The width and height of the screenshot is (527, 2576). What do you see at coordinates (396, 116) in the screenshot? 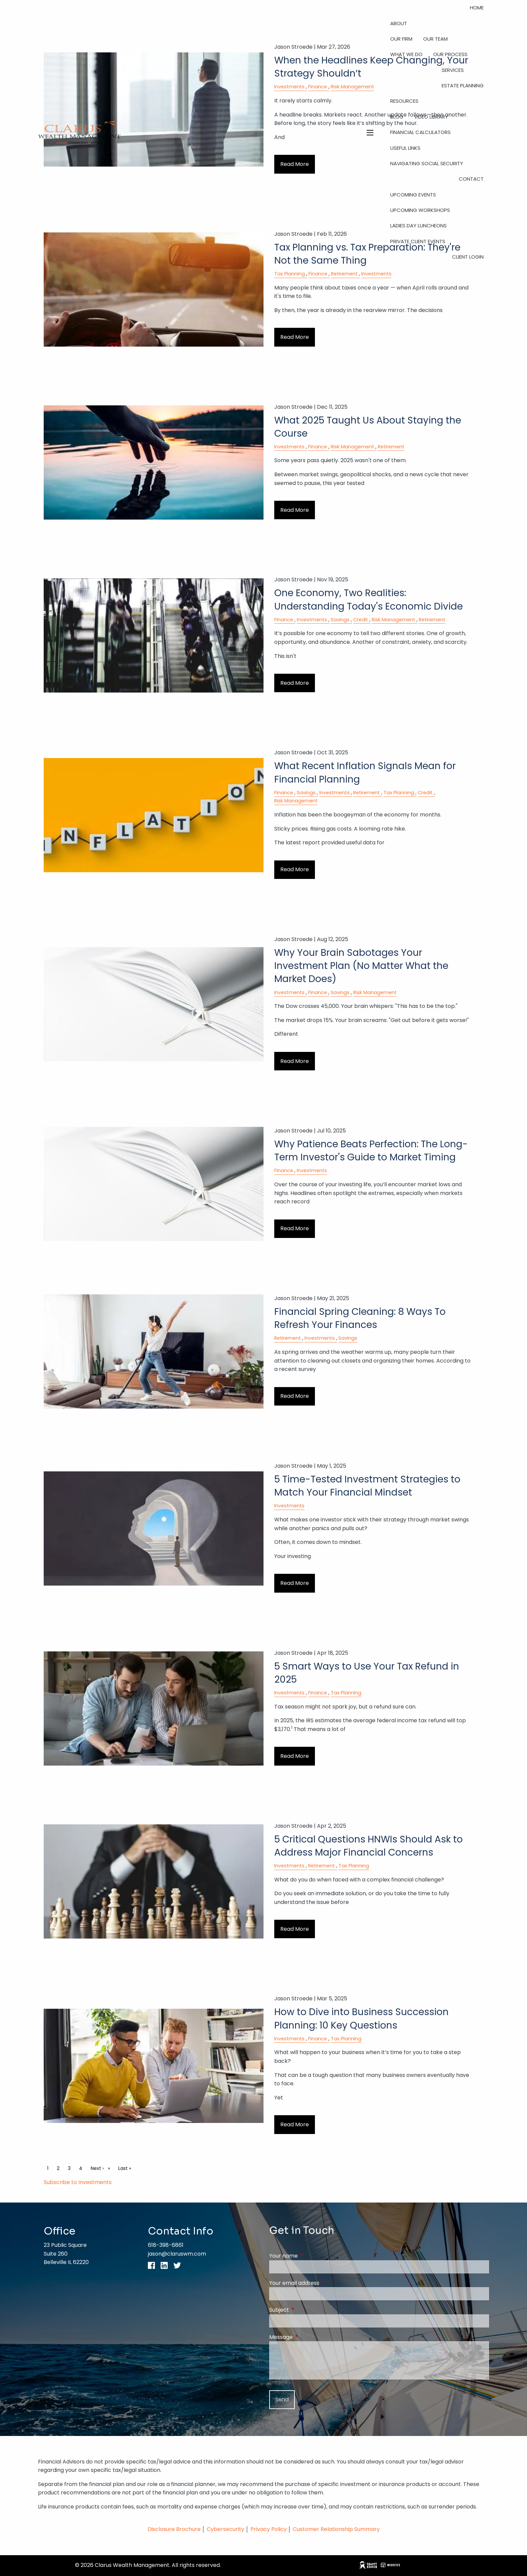
I see `Blog` at bounding box center [396, 116].